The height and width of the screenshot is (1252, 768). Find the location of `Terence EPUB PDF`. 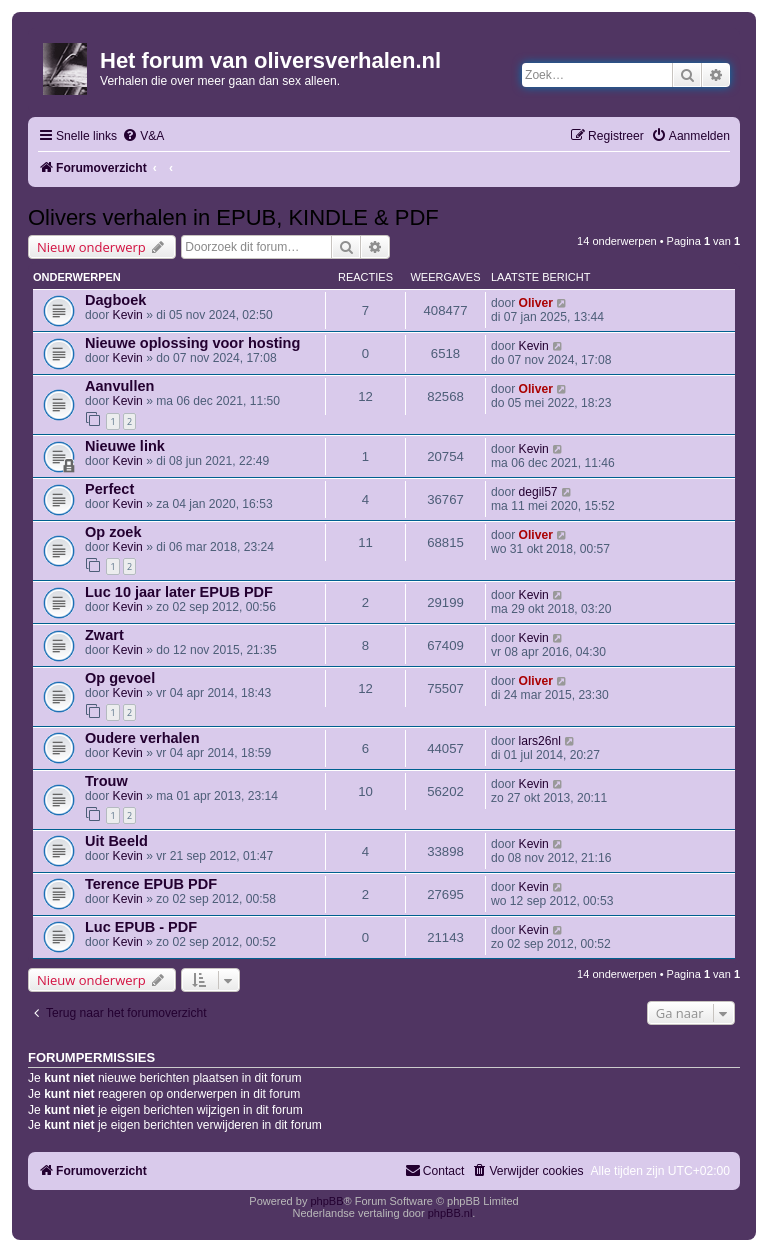

Terence EPUB PDF is located at coordinates (151, 884).